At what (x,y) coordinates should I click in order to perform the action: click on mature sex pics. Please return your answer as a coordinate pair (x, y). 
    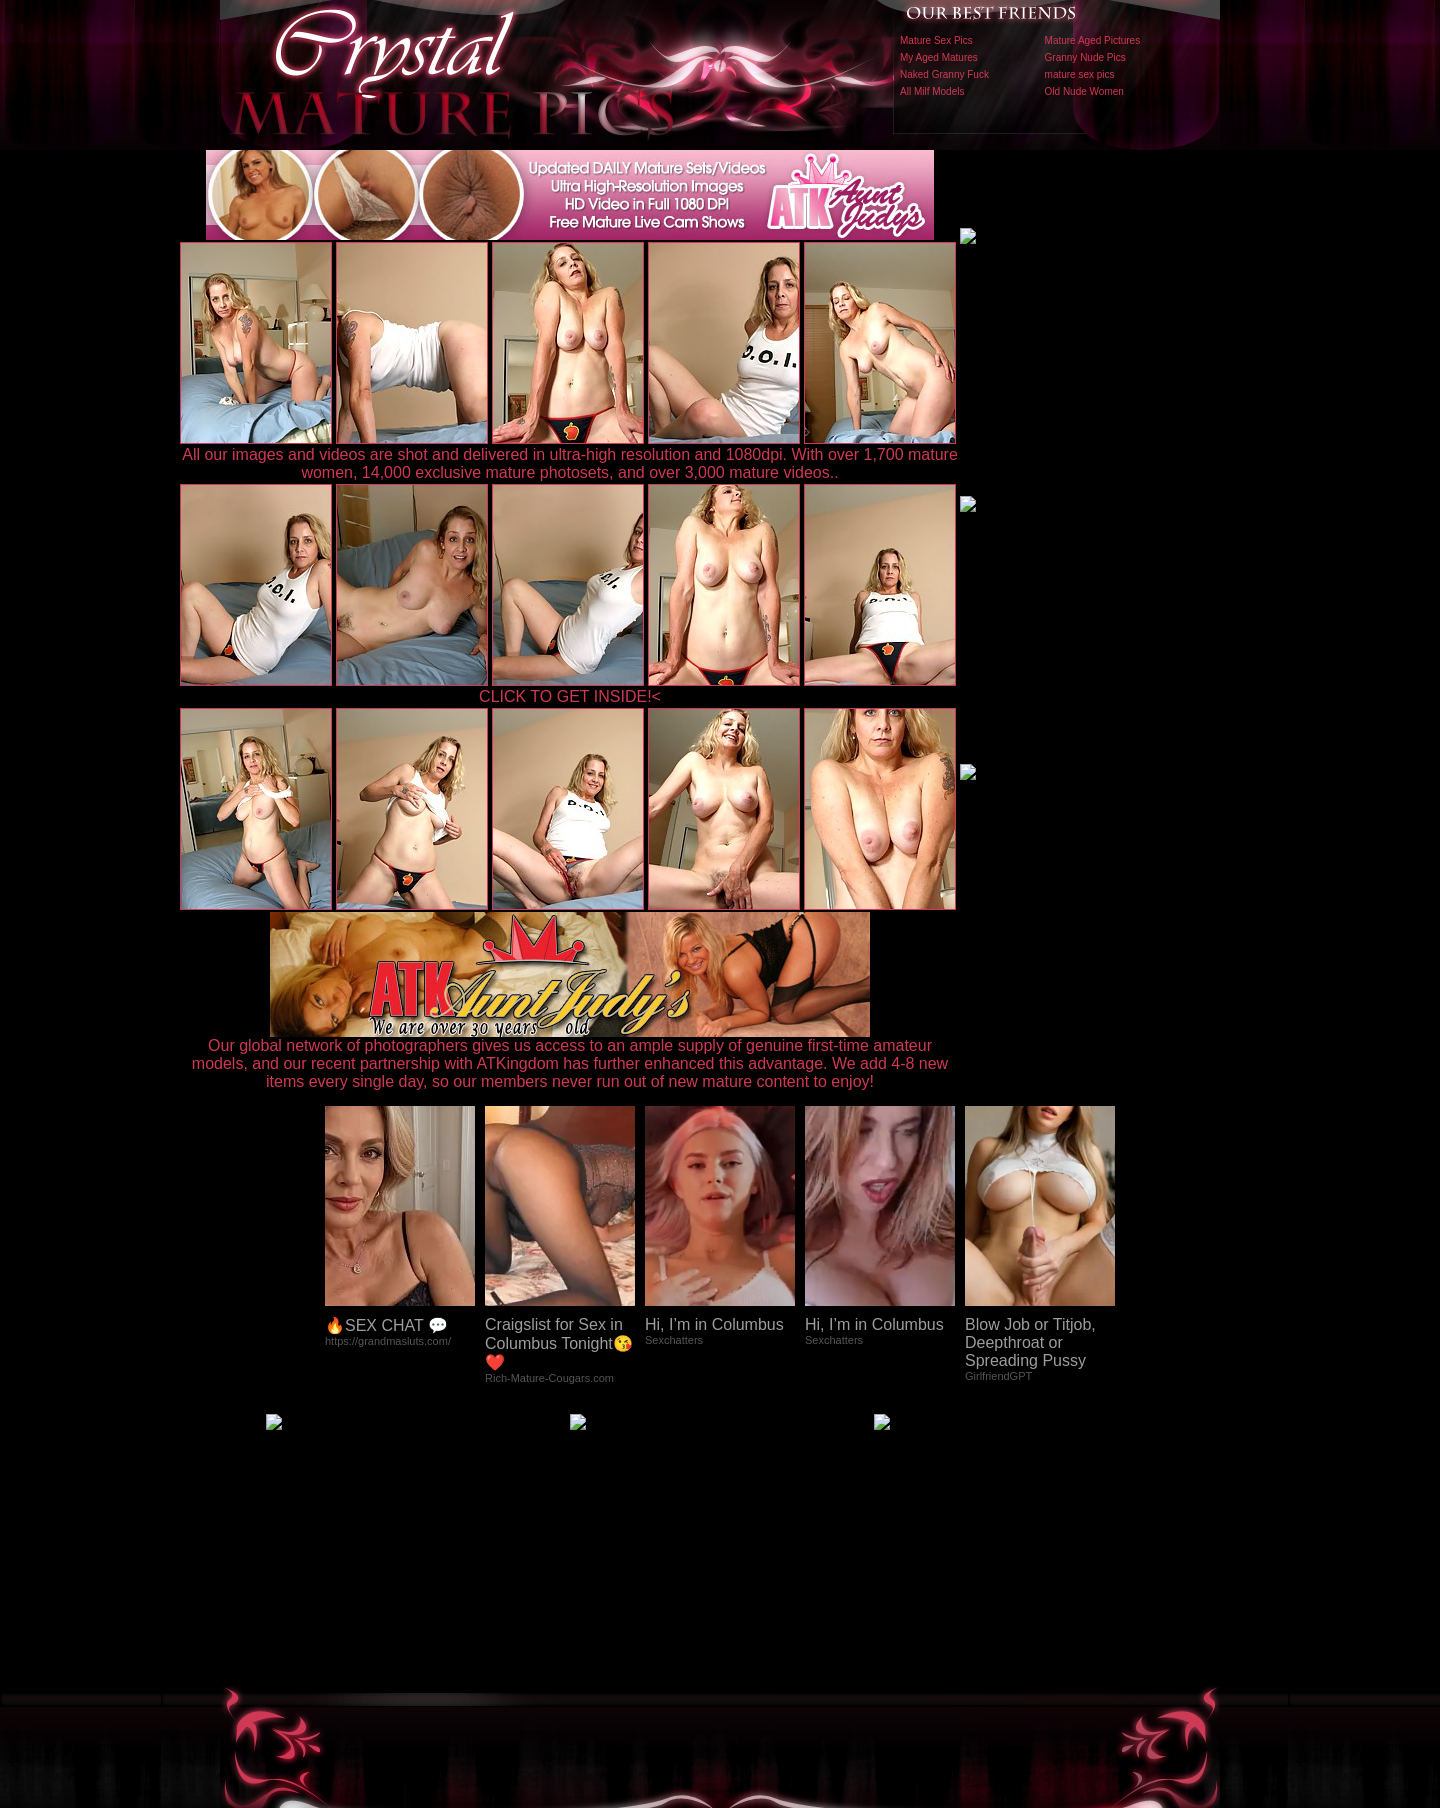
    Looking at the image, I should click on (1080, 74).